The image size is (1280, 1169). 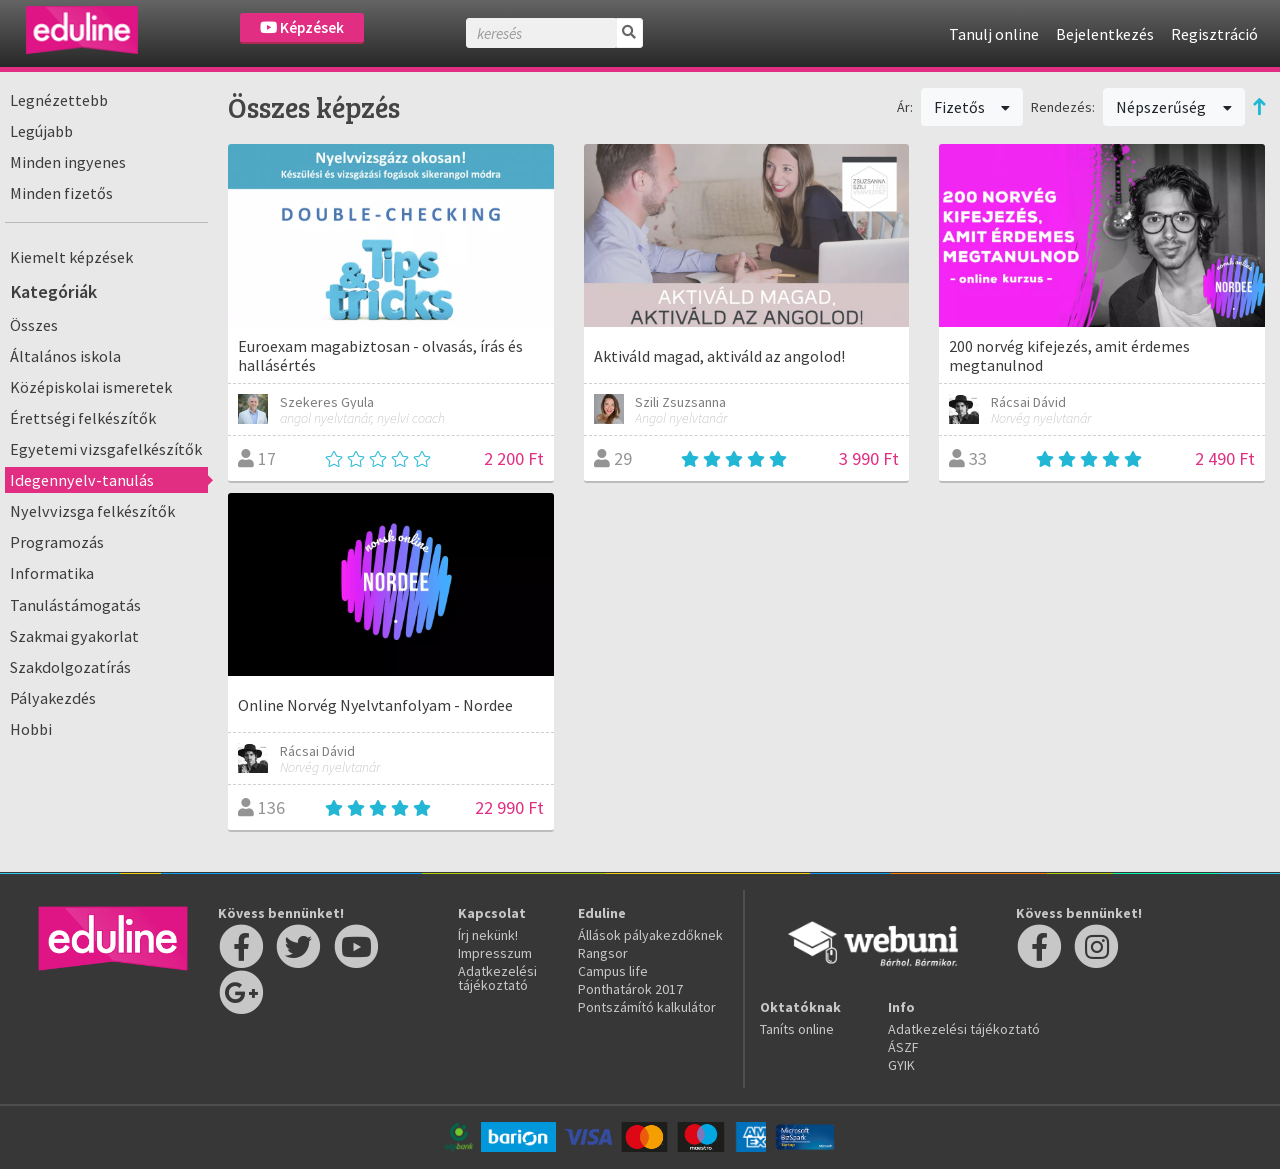 What do you see at coordinates (59, 100) in the screenshot?
I see `Legnézettebb` at bounding box center [59, 100].